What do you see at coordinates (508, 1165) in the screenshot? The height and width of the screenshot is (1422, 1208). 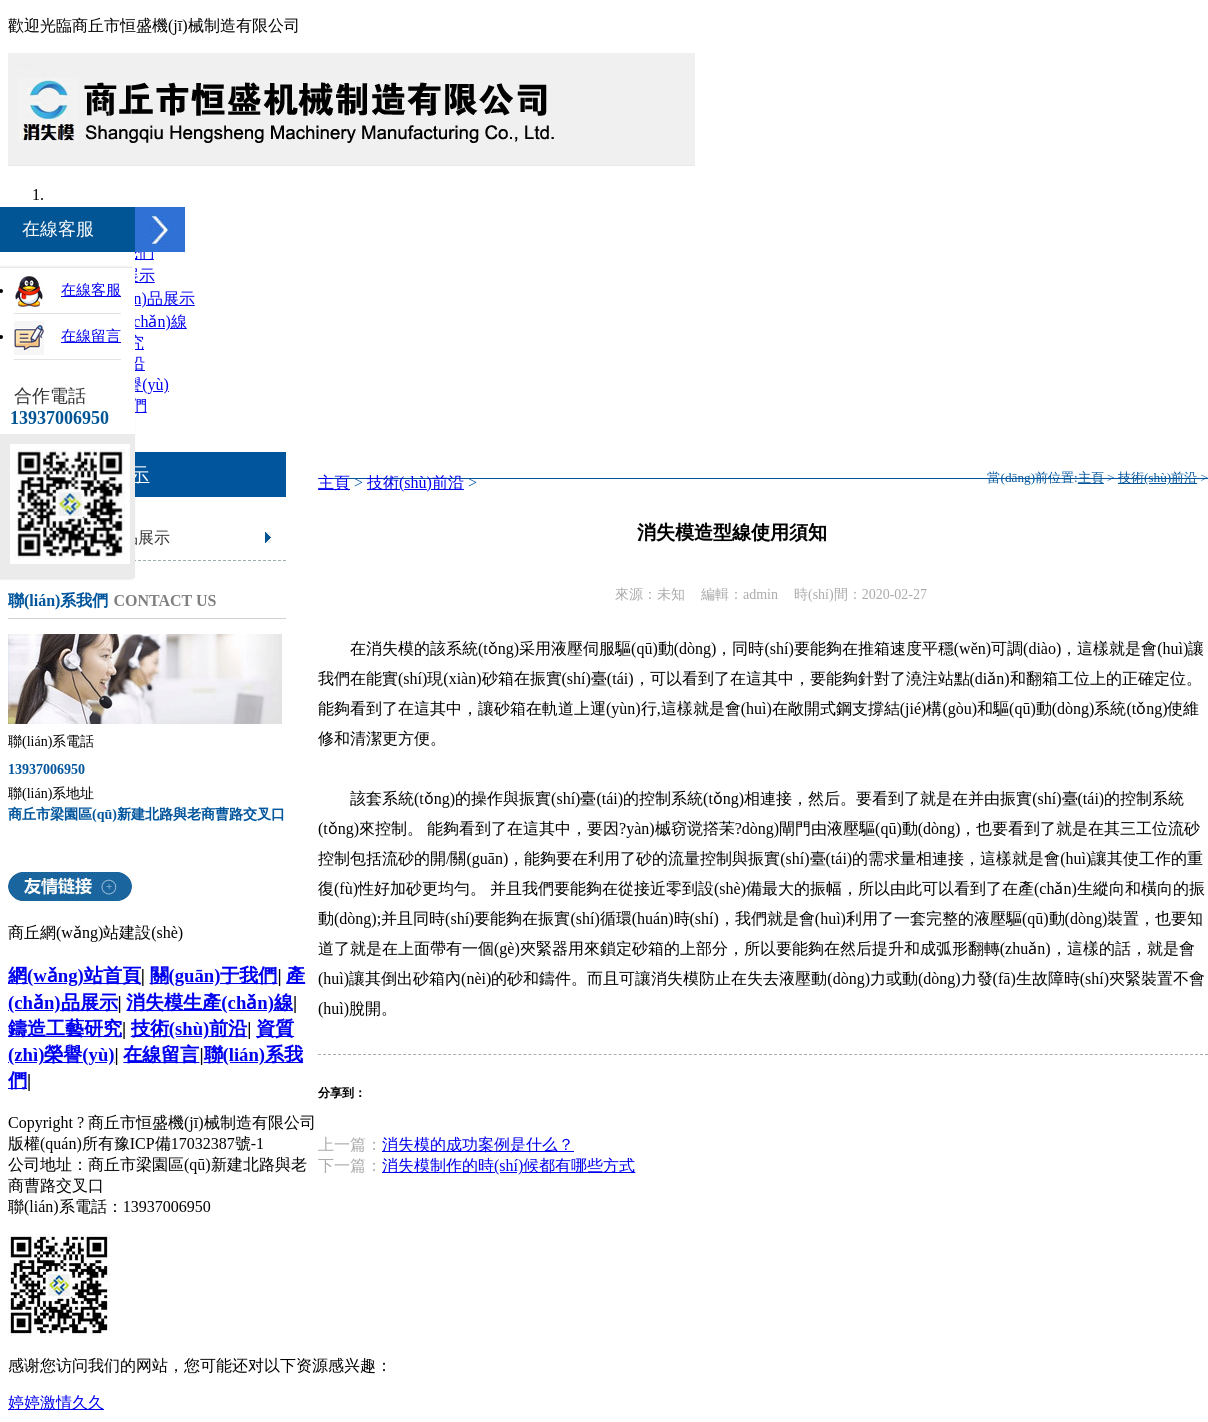 I see `消失模制作的時(shí)候都有哪些方式` at bounding box center [508, 1165].